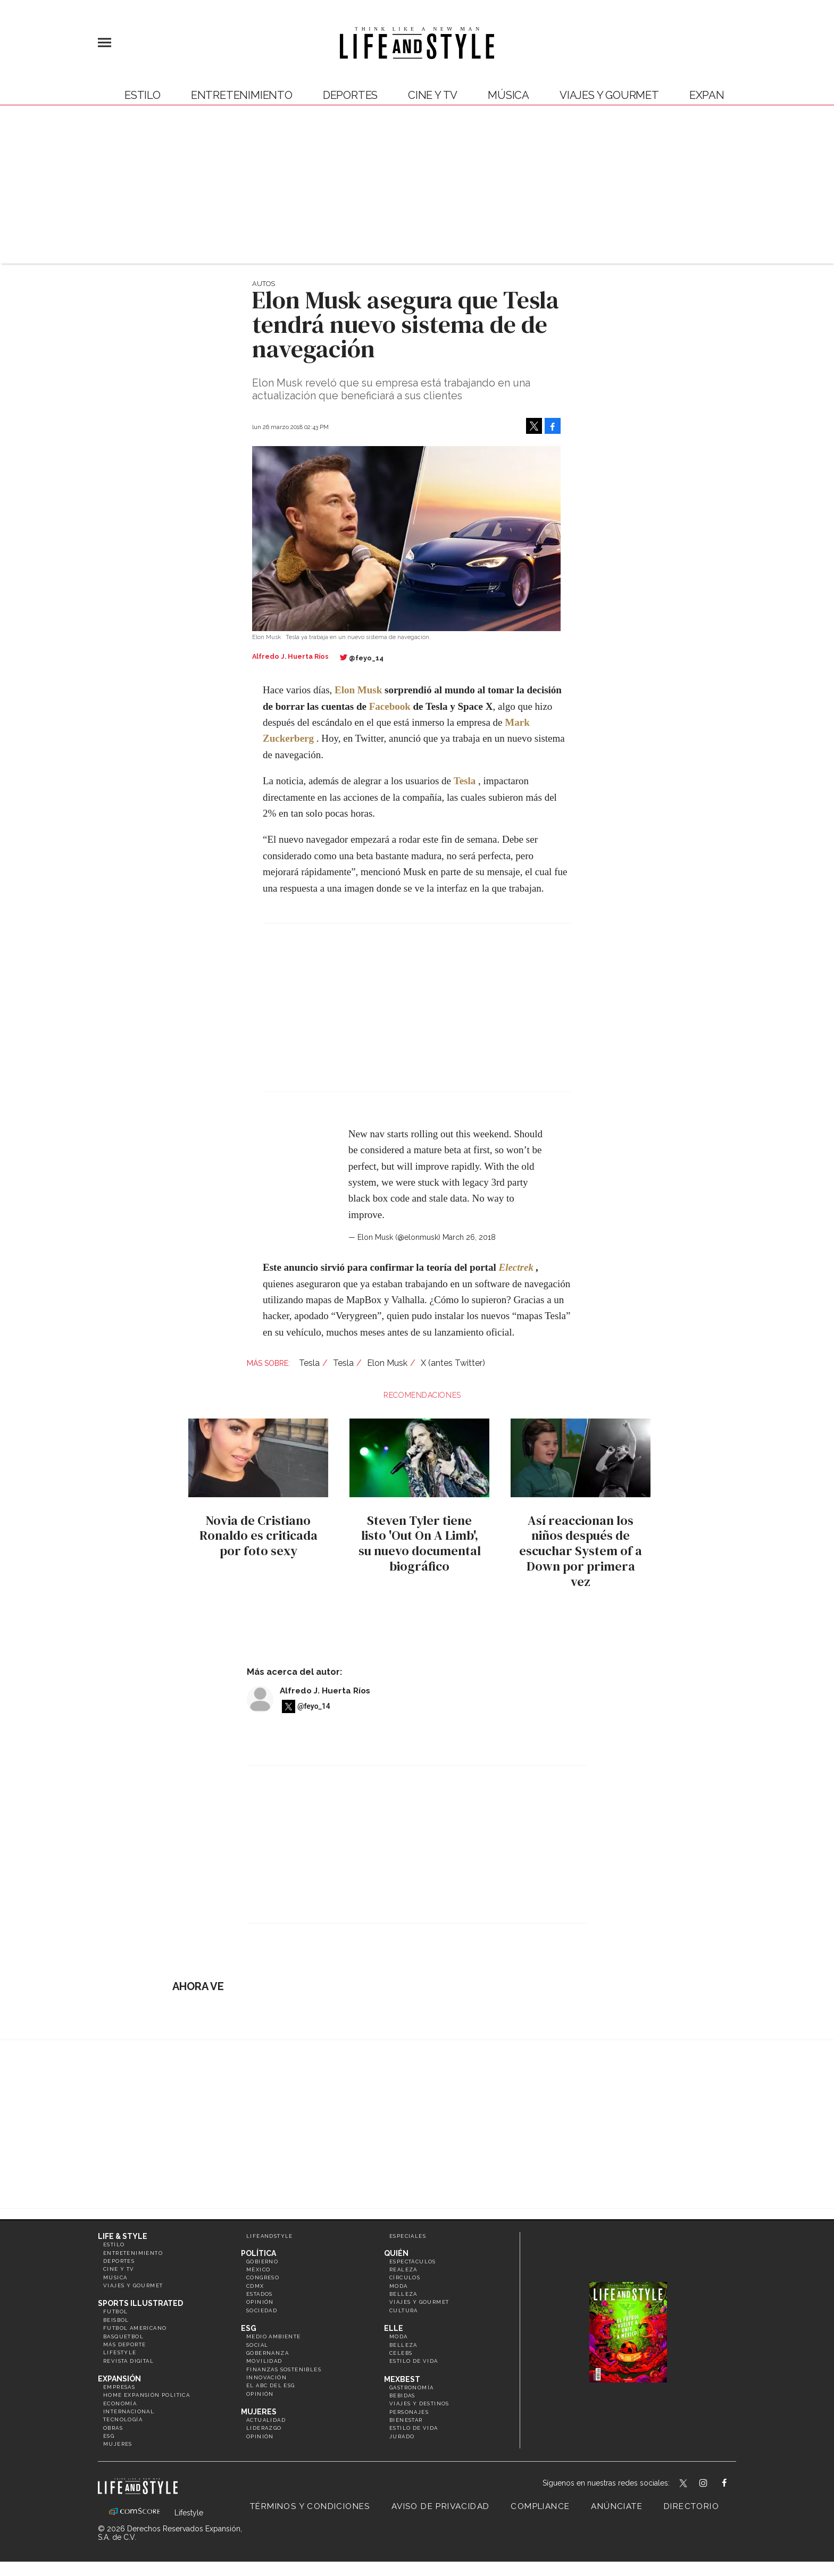  What do you see at coordinates (407, 2236) in the screenshot?
I see `Especiales` at bounding box center [407, 2236].